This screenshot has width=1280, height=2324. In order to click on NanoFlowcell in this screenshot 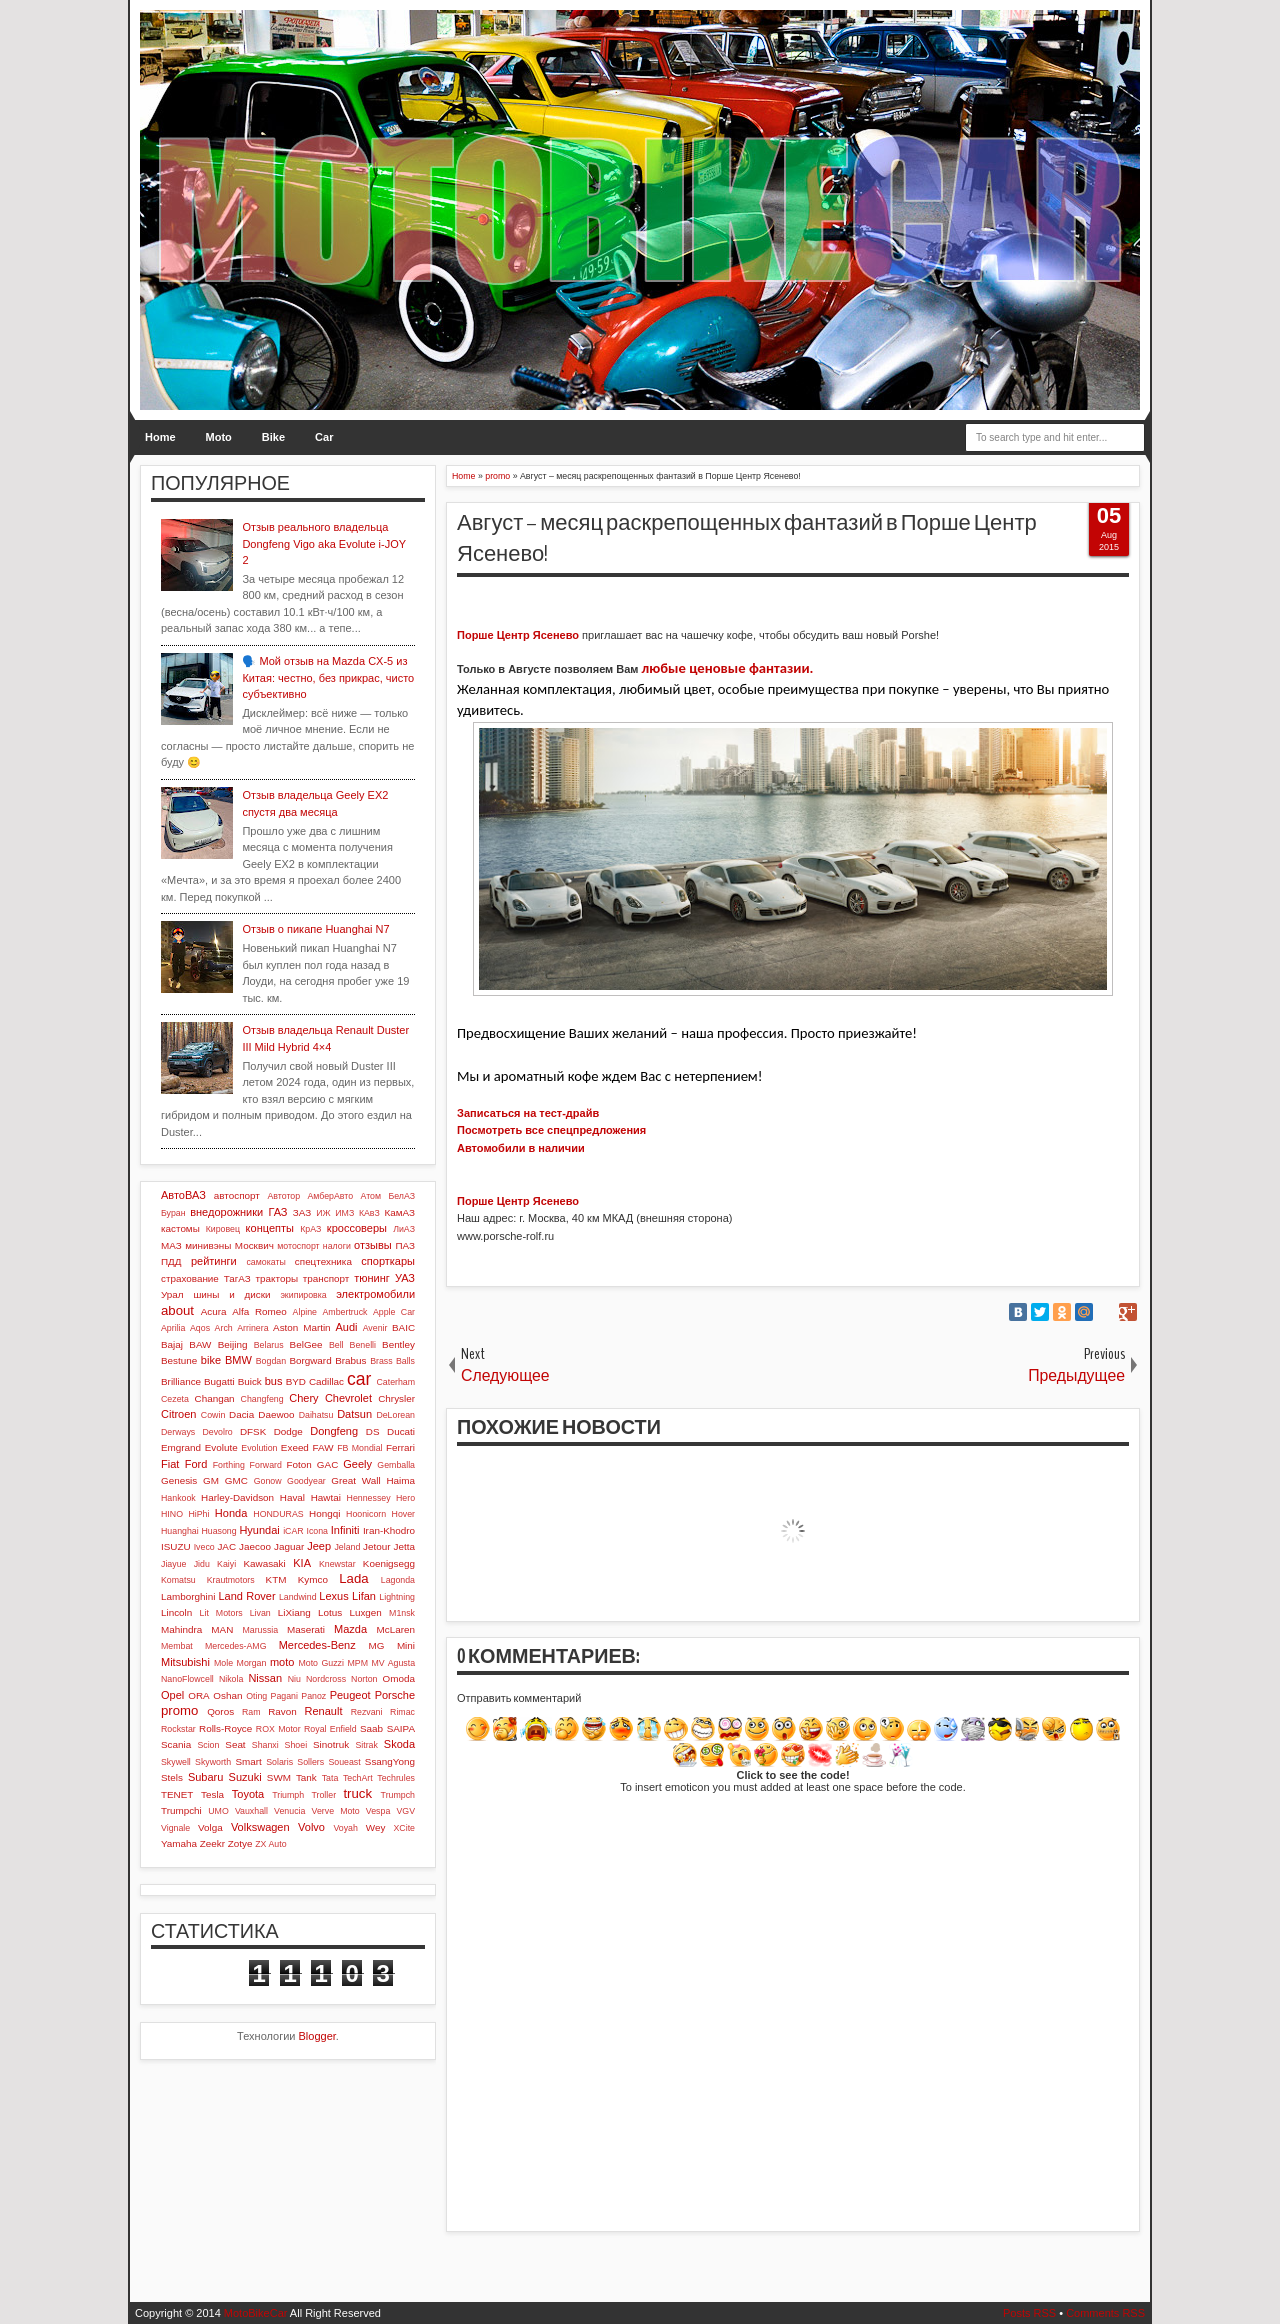, I will do `click(187, 1679)`.